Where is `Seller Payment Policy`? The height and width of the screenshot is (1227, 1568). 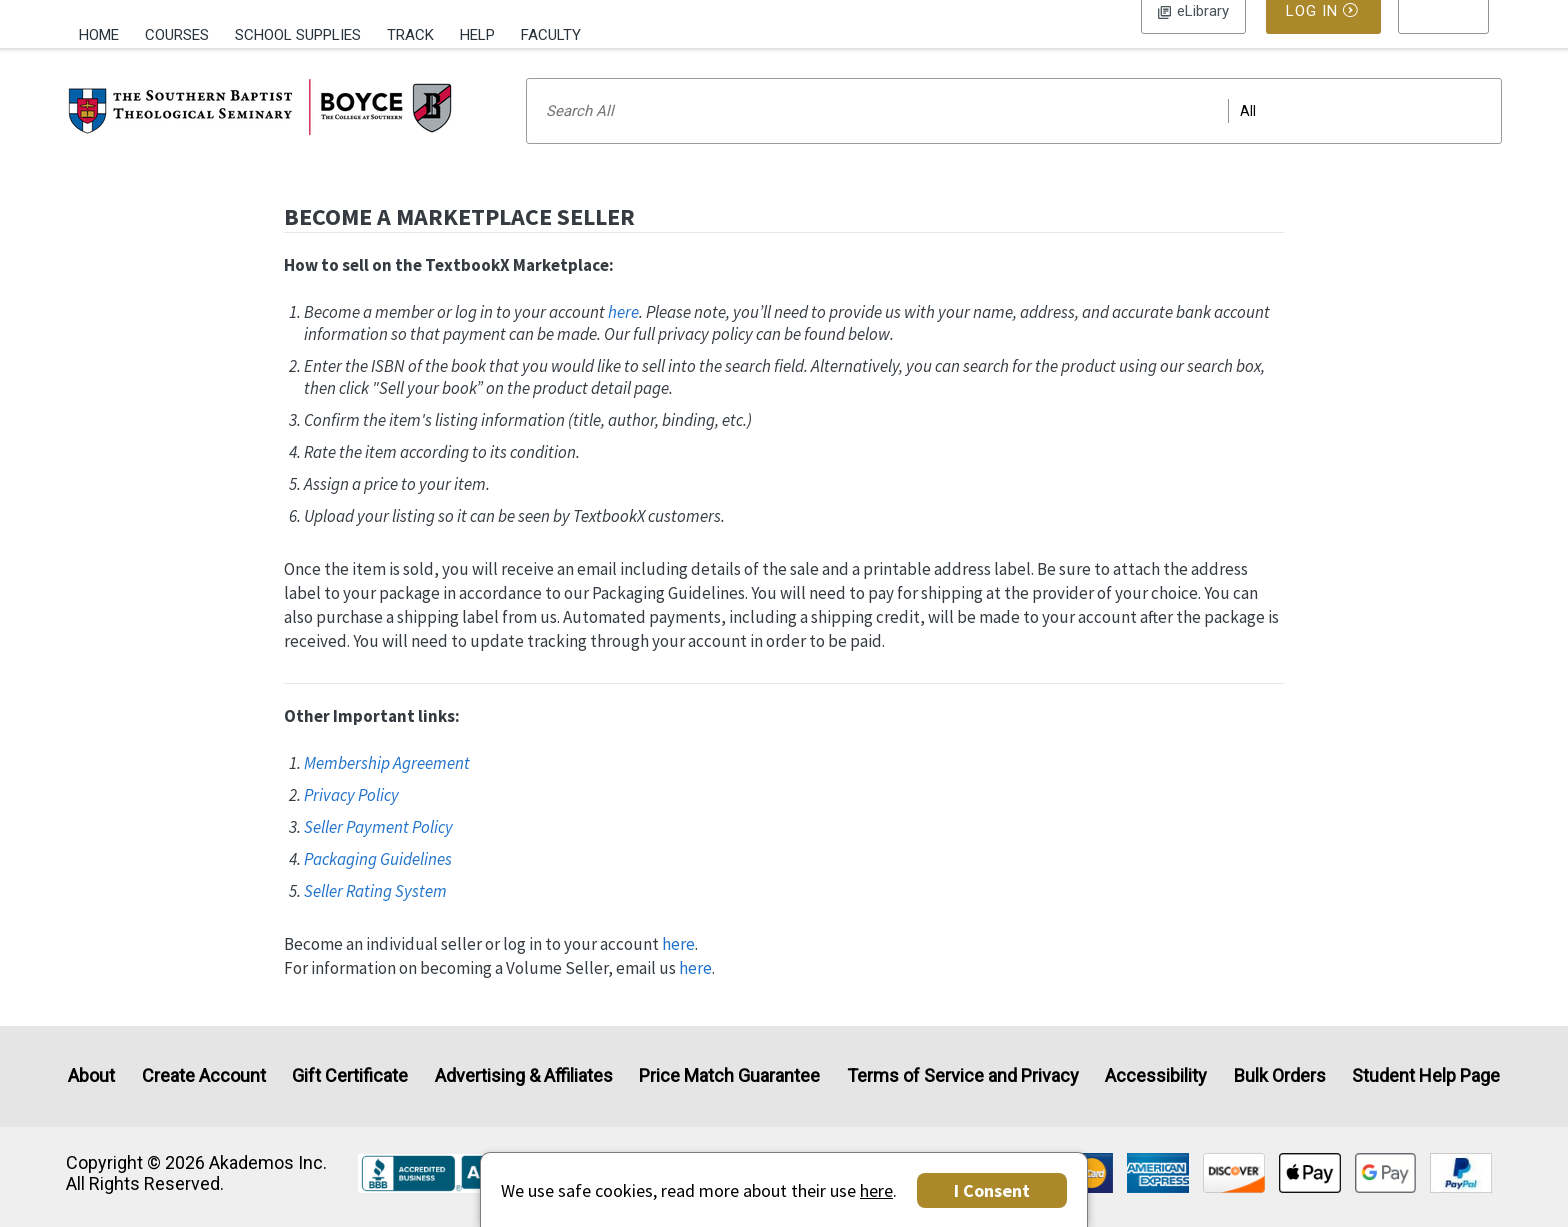
Seller Payment Policy is located at coordinates (378, 853).